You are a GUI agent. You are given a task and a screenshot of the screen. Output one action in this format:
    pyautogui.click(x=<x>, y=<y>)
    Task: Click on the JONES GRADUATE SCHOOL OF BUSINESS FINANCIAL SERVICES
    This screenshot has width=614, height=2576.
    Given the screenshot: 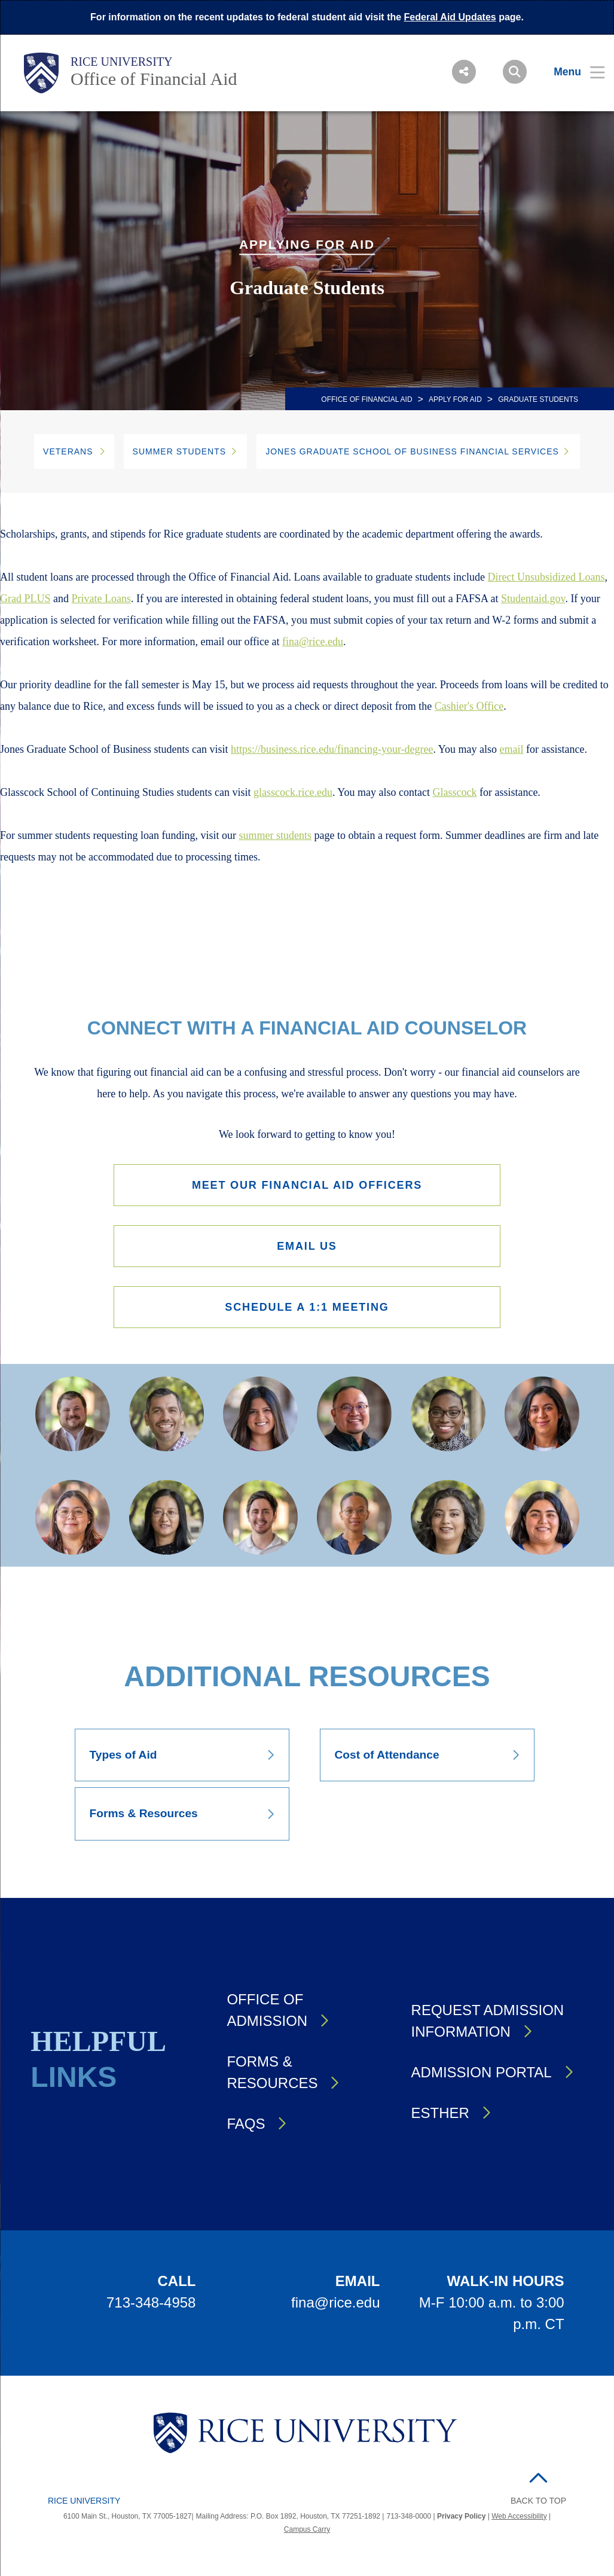 What is the action you would take?
    pyautogui.click(x=412, y=451)
    